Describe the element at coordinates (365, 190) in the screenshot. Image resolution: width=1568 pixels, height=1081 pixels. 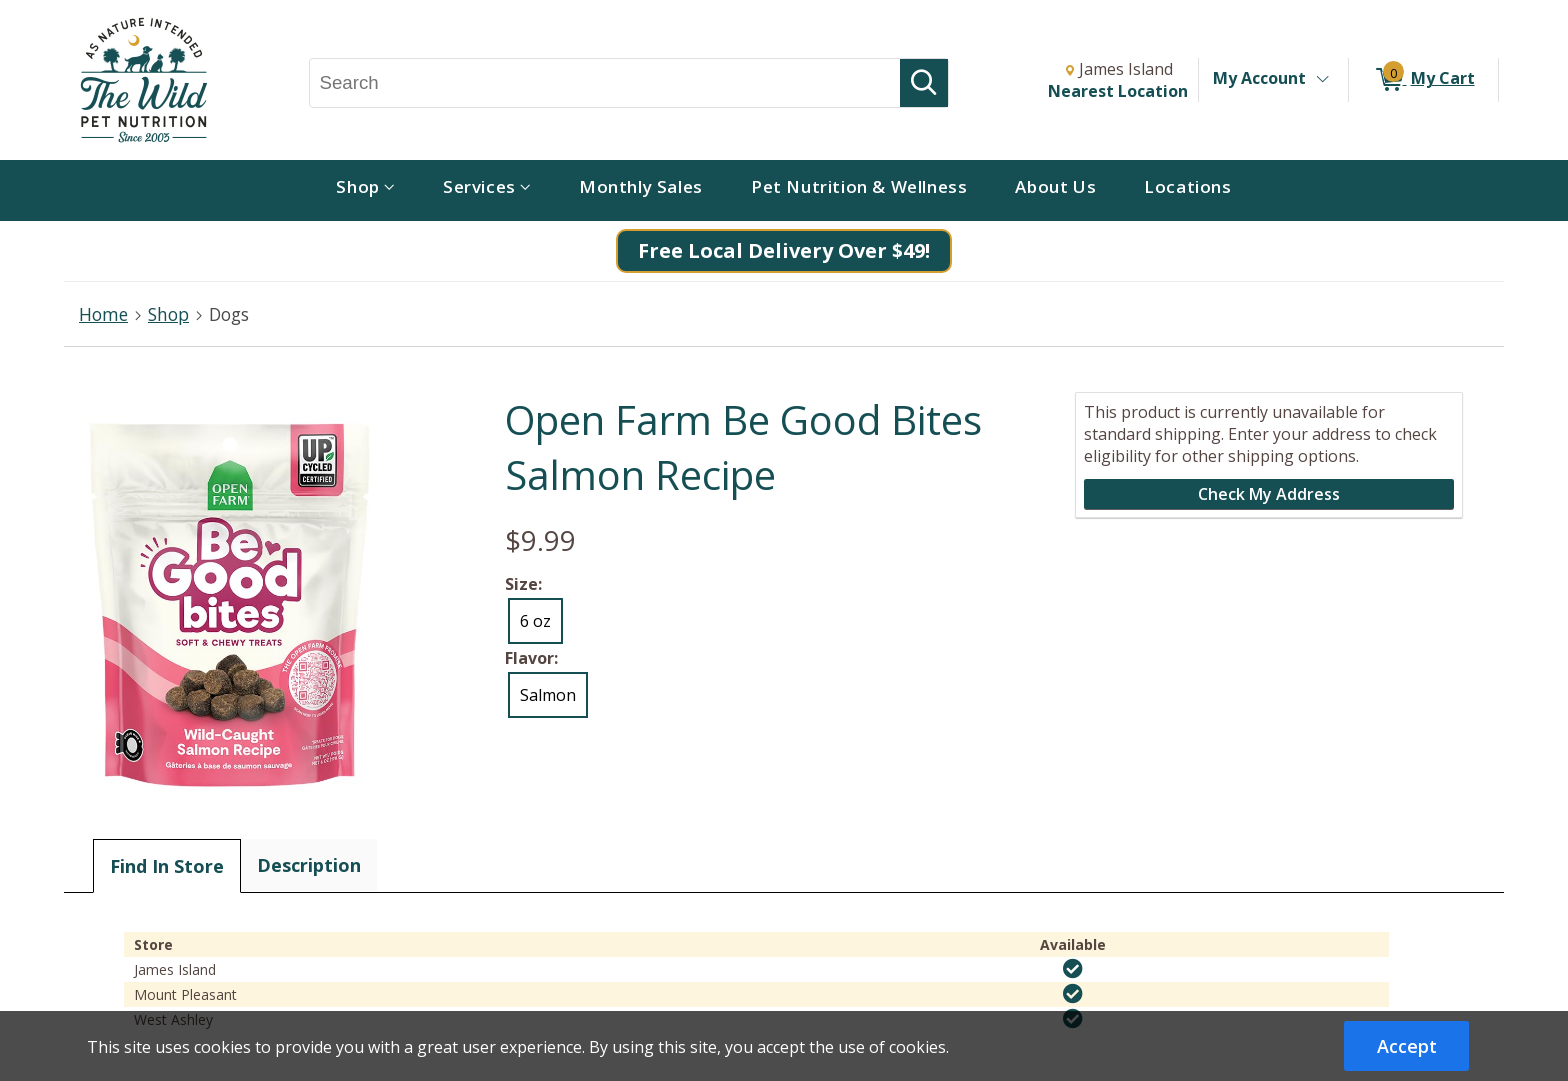
I see `[menuitem]` at that location.